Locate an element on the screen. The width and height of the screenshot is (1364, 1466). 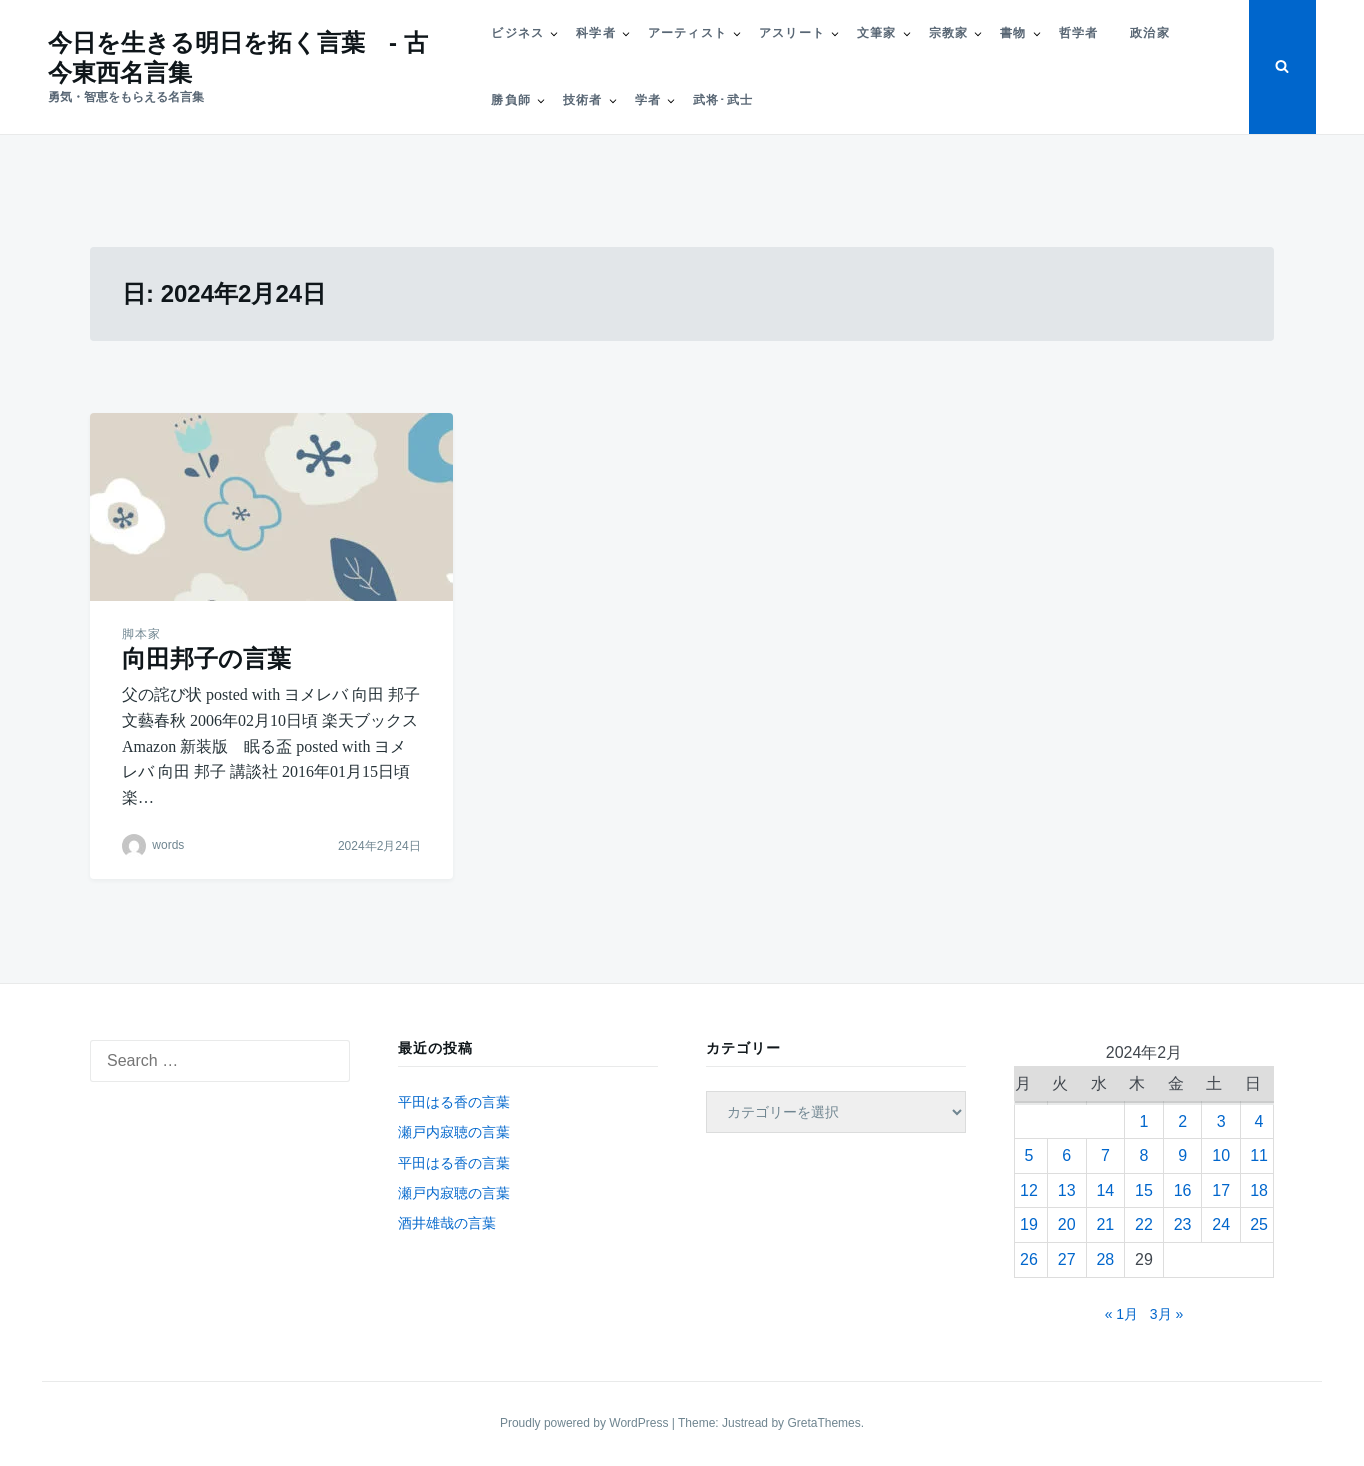
9 [2024年2月9日 に投稿を公開] is located at coordinates (1182, 1155).